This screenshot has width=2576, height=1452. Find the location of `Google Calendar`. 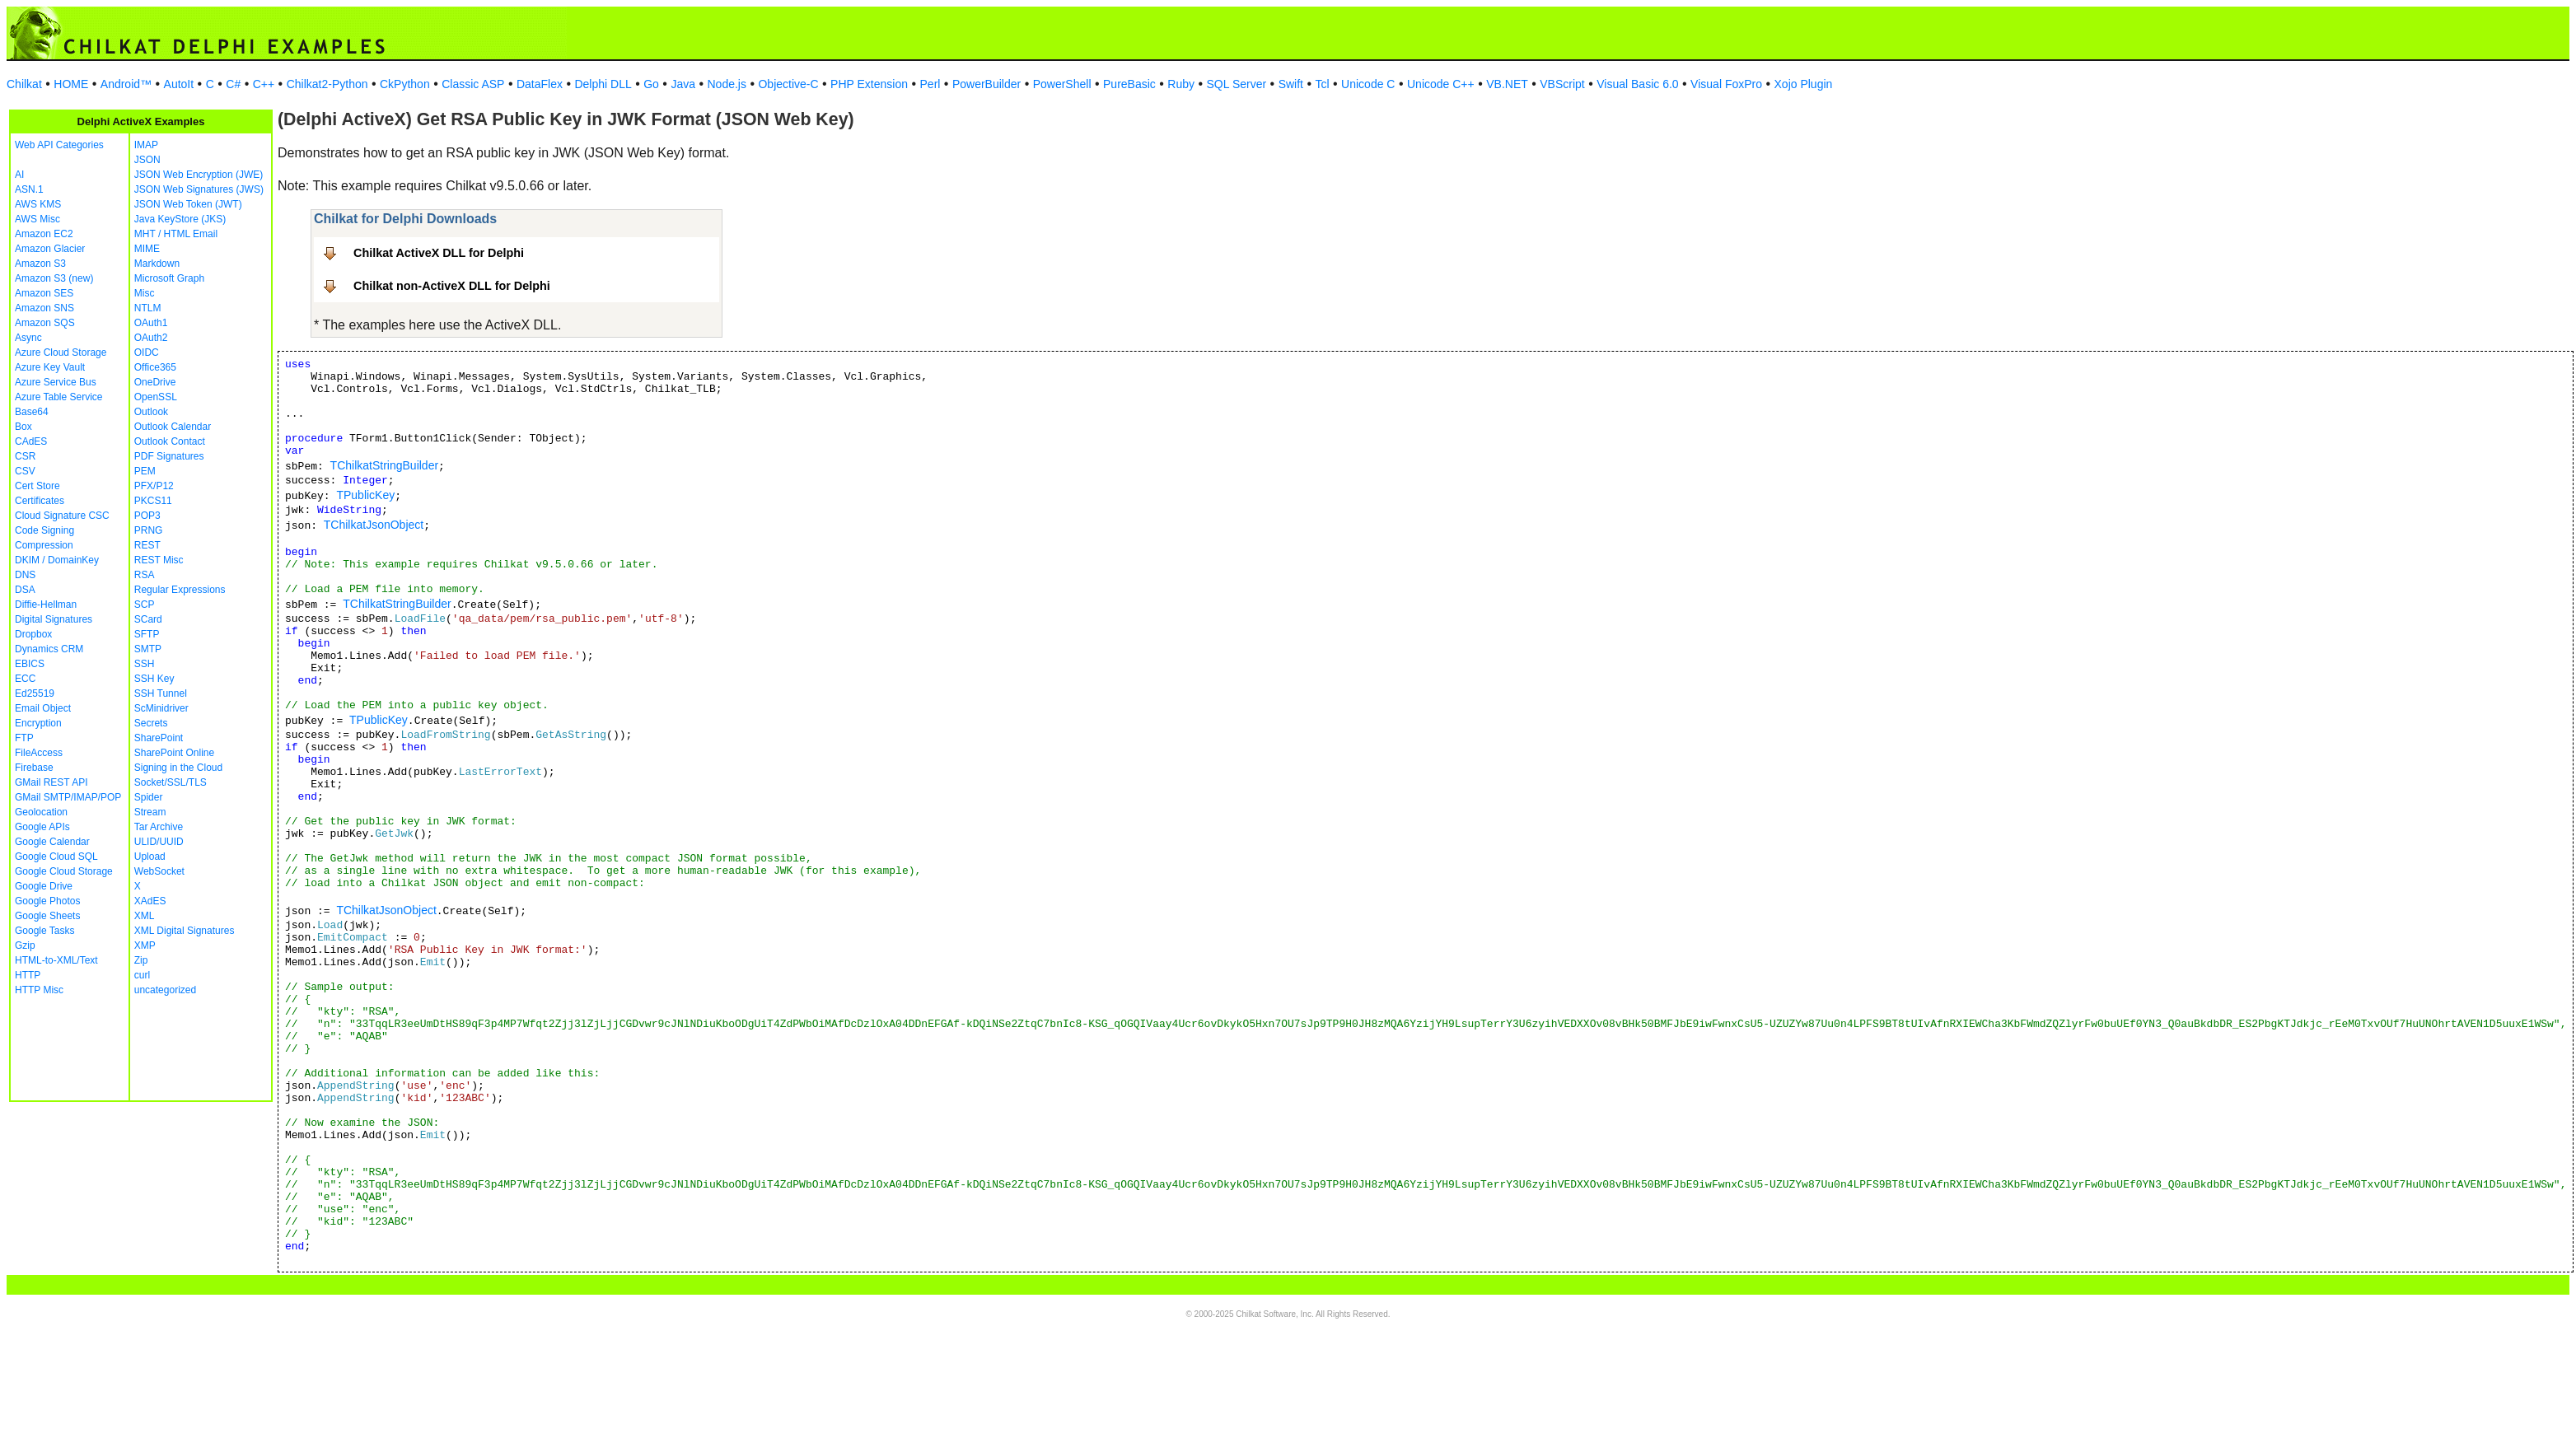

Google Calendar is located at coordinates (52, 841).